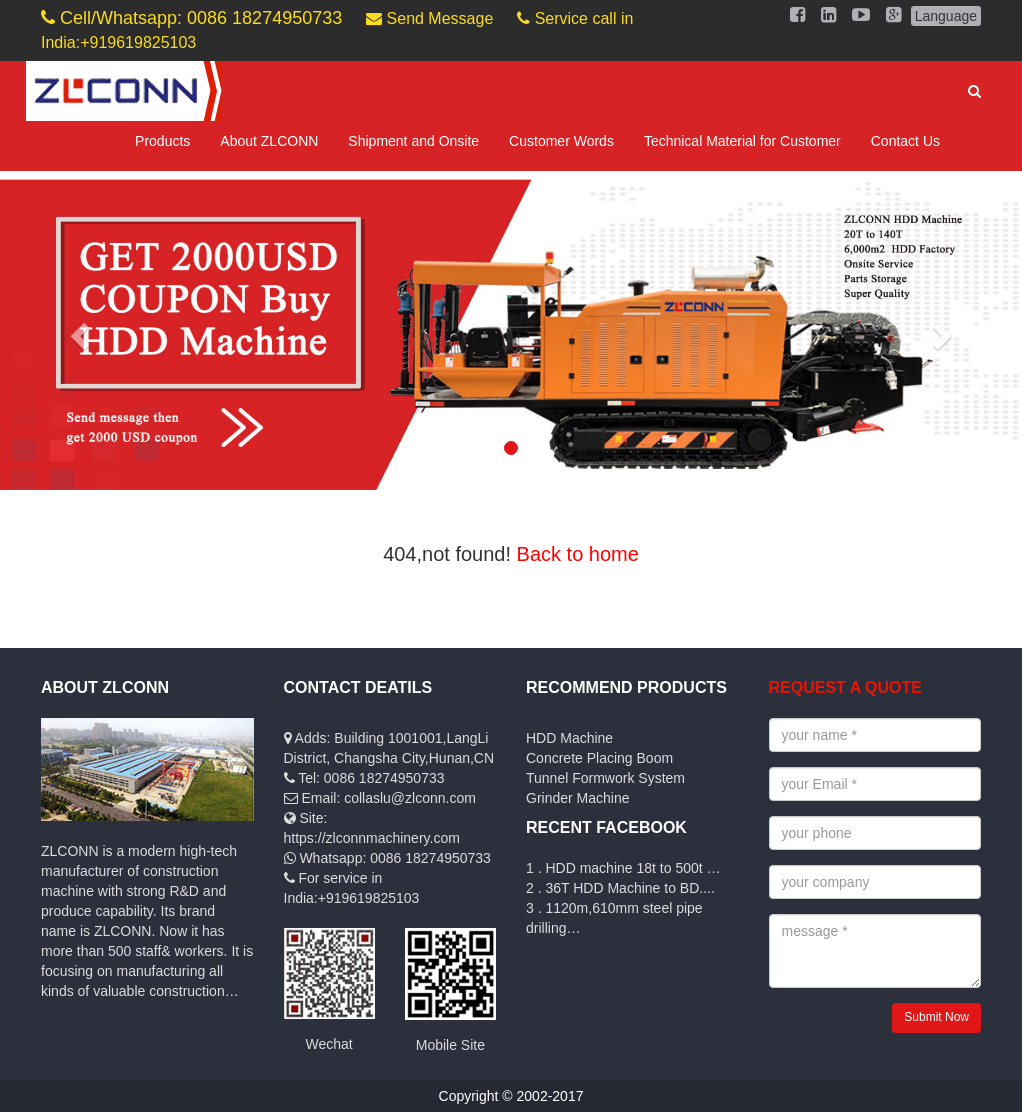  I want to click on Products, so click(162, 141).